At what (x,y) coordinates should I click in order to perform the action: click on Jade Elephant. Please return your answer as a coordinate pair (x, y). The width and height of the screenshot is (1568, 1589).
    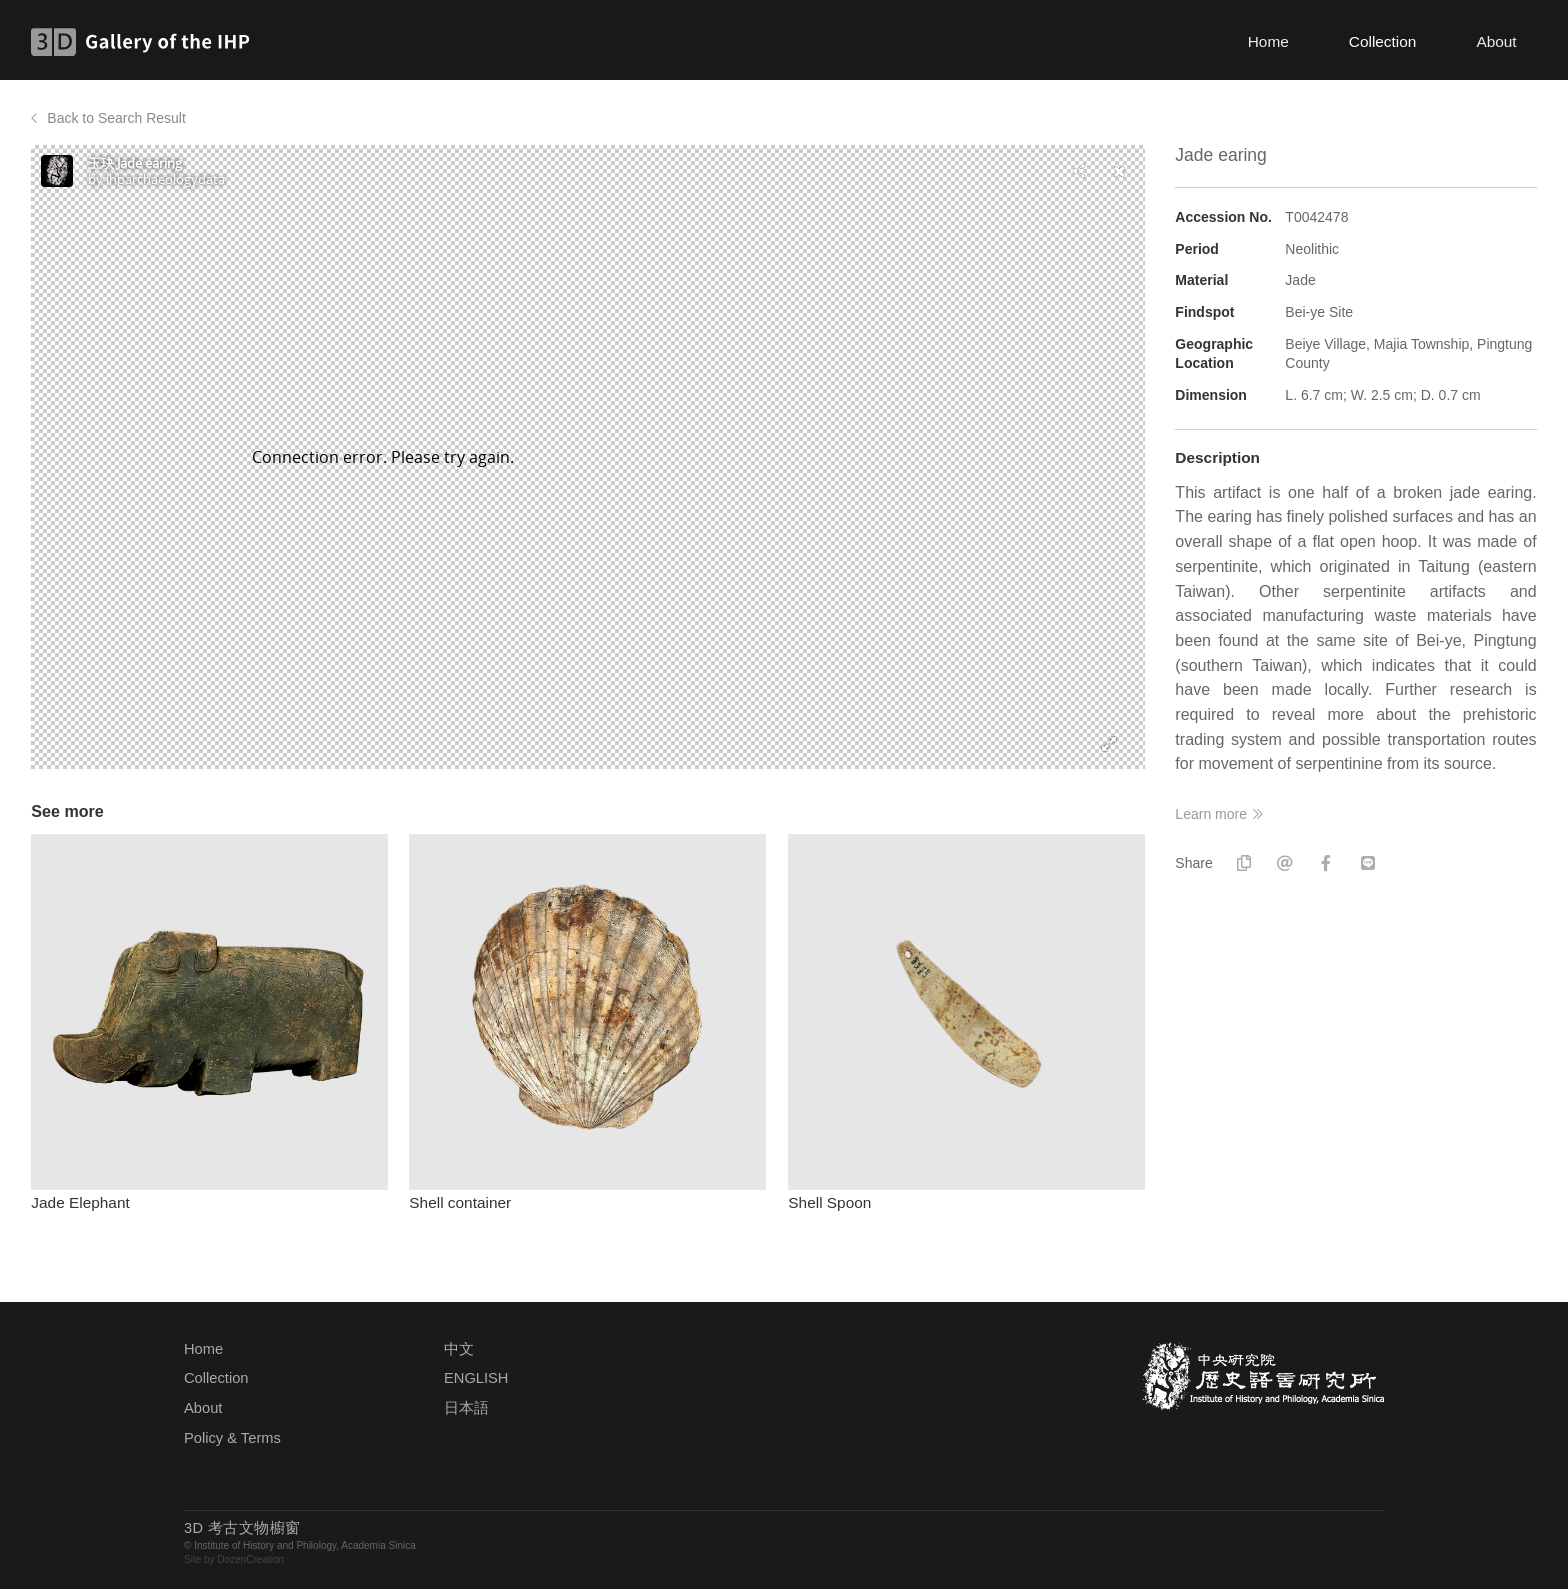
    Looking at the image, I should click on (80, 1202).